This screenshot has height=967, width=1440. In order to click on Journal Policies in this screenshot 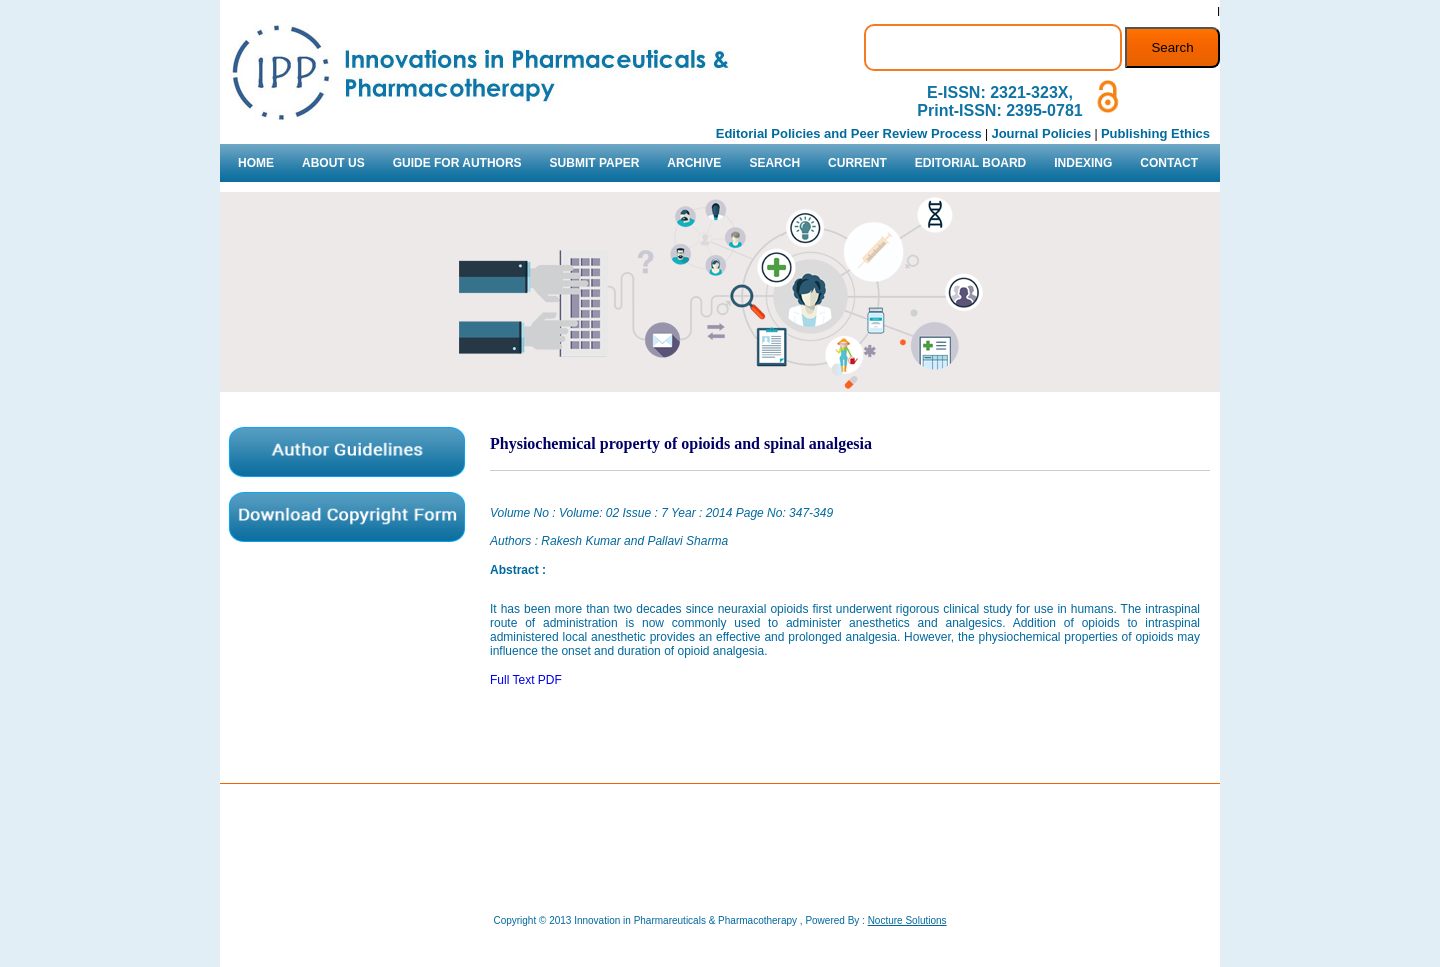, I will do `click(1041, 133)`.